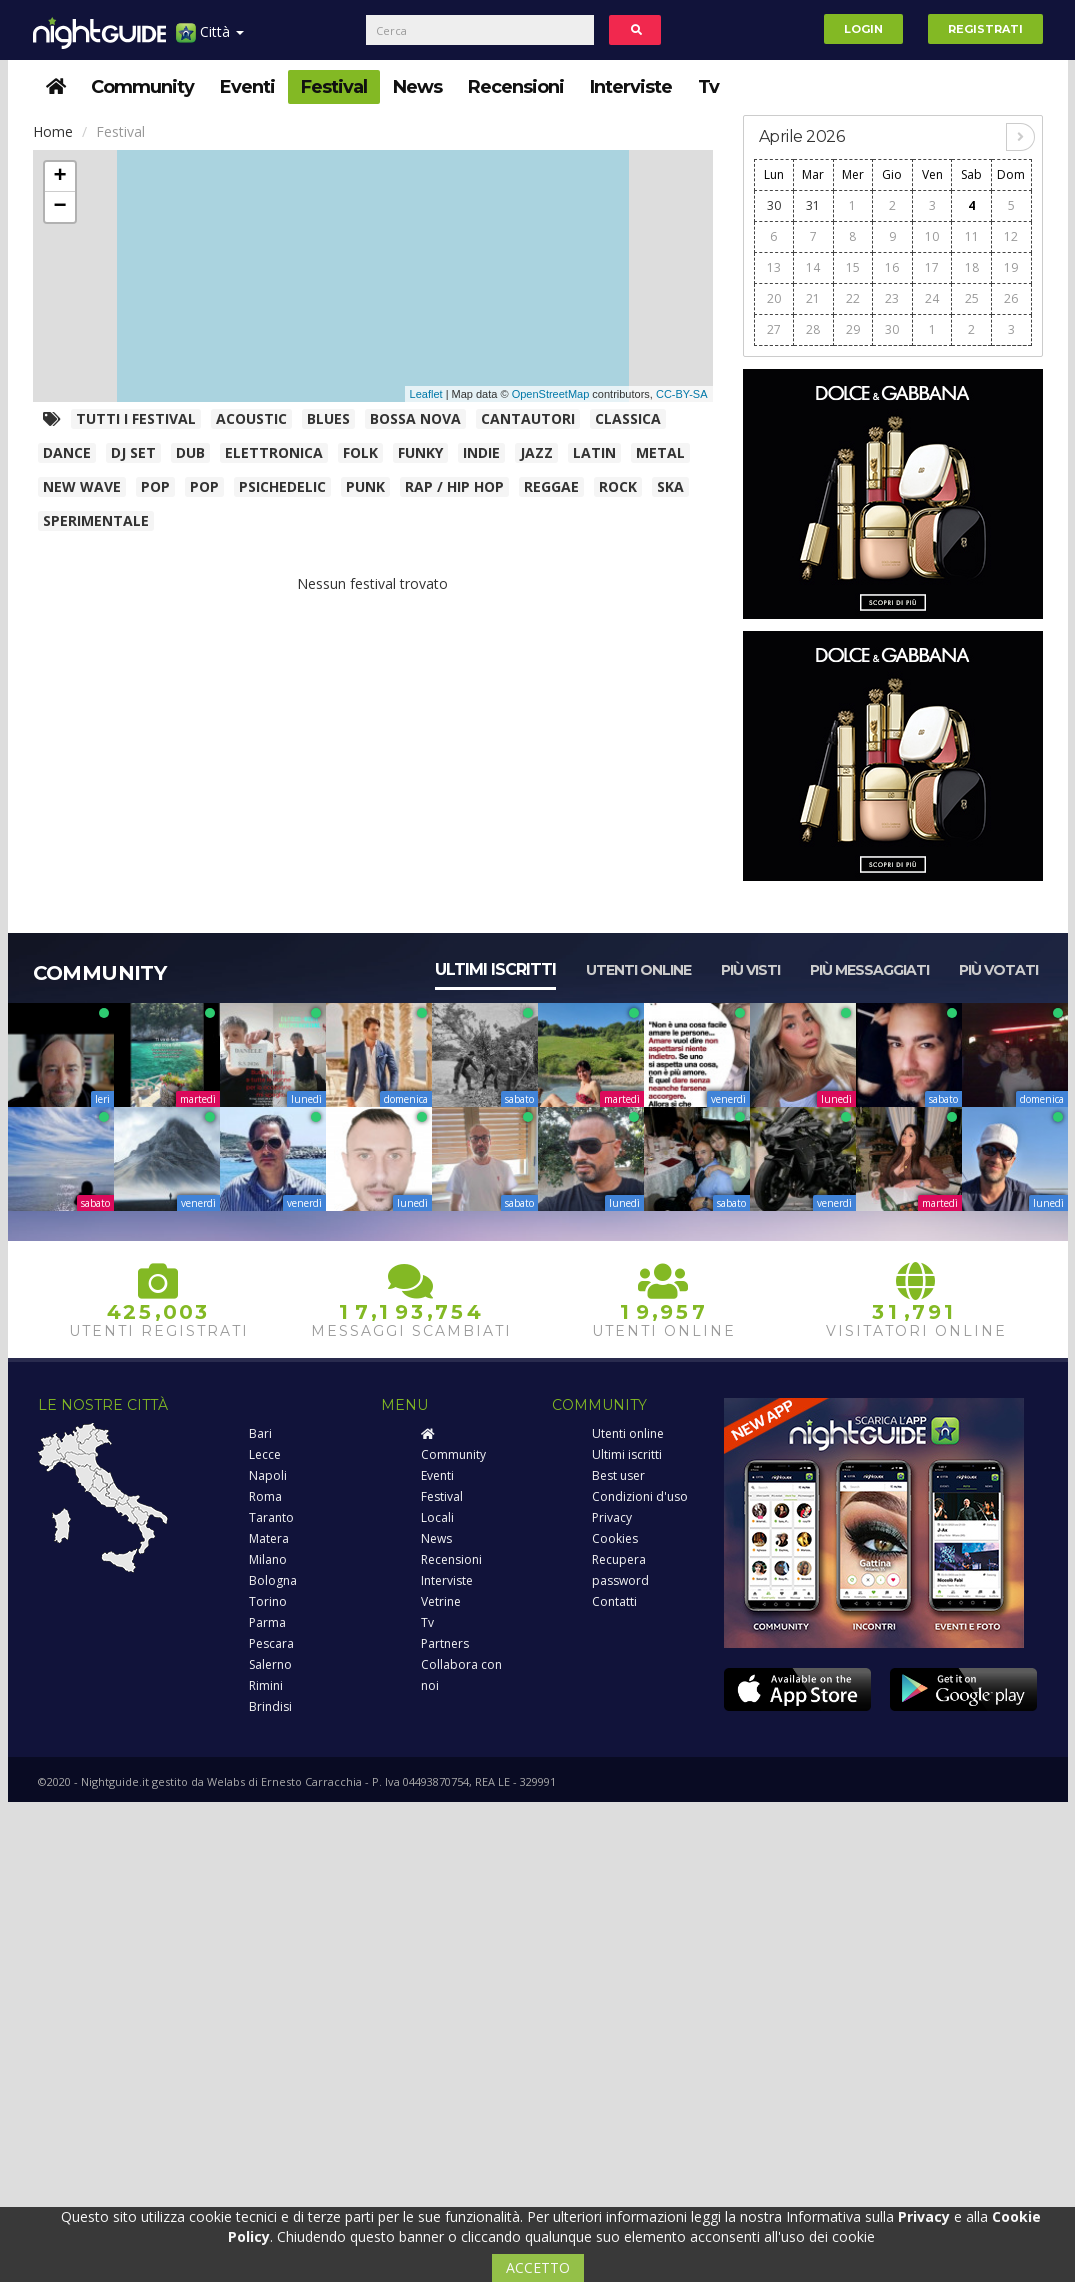 The image size is (1075, 2282). Describe the element at coordinates (614, 1601) in the screenshot. I see `Contatti` at that location.